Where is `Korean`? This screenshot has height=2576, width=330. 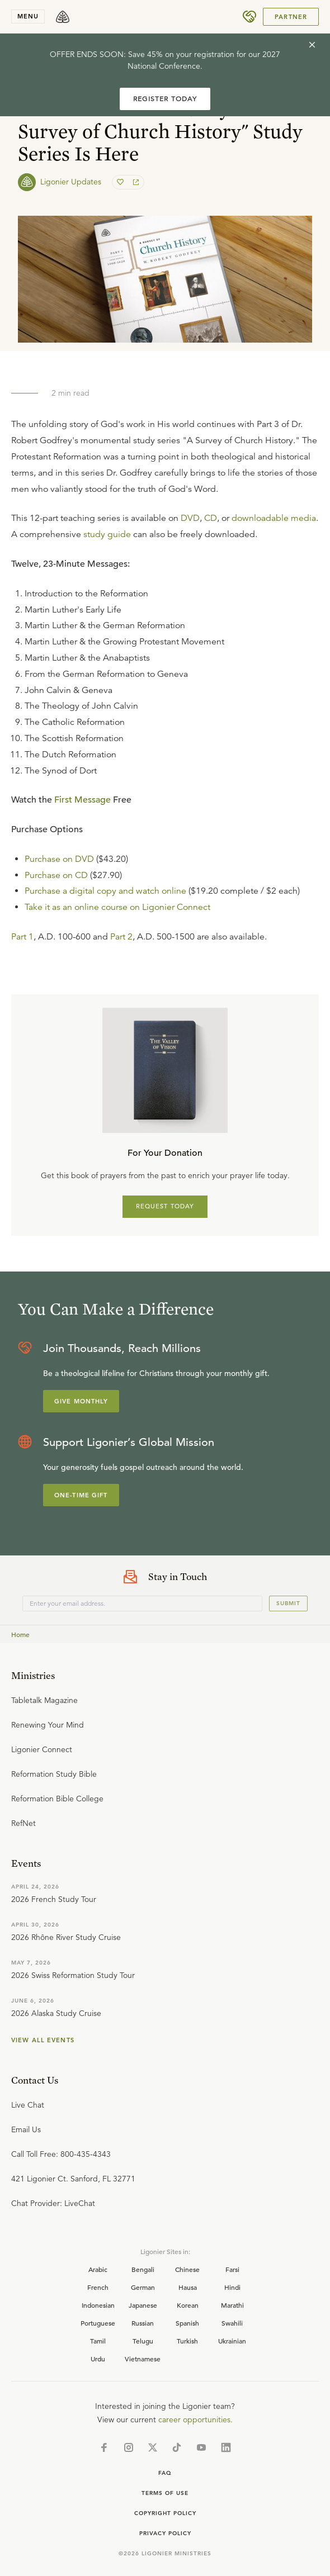
Korean is located at coordinates (188, 2304).